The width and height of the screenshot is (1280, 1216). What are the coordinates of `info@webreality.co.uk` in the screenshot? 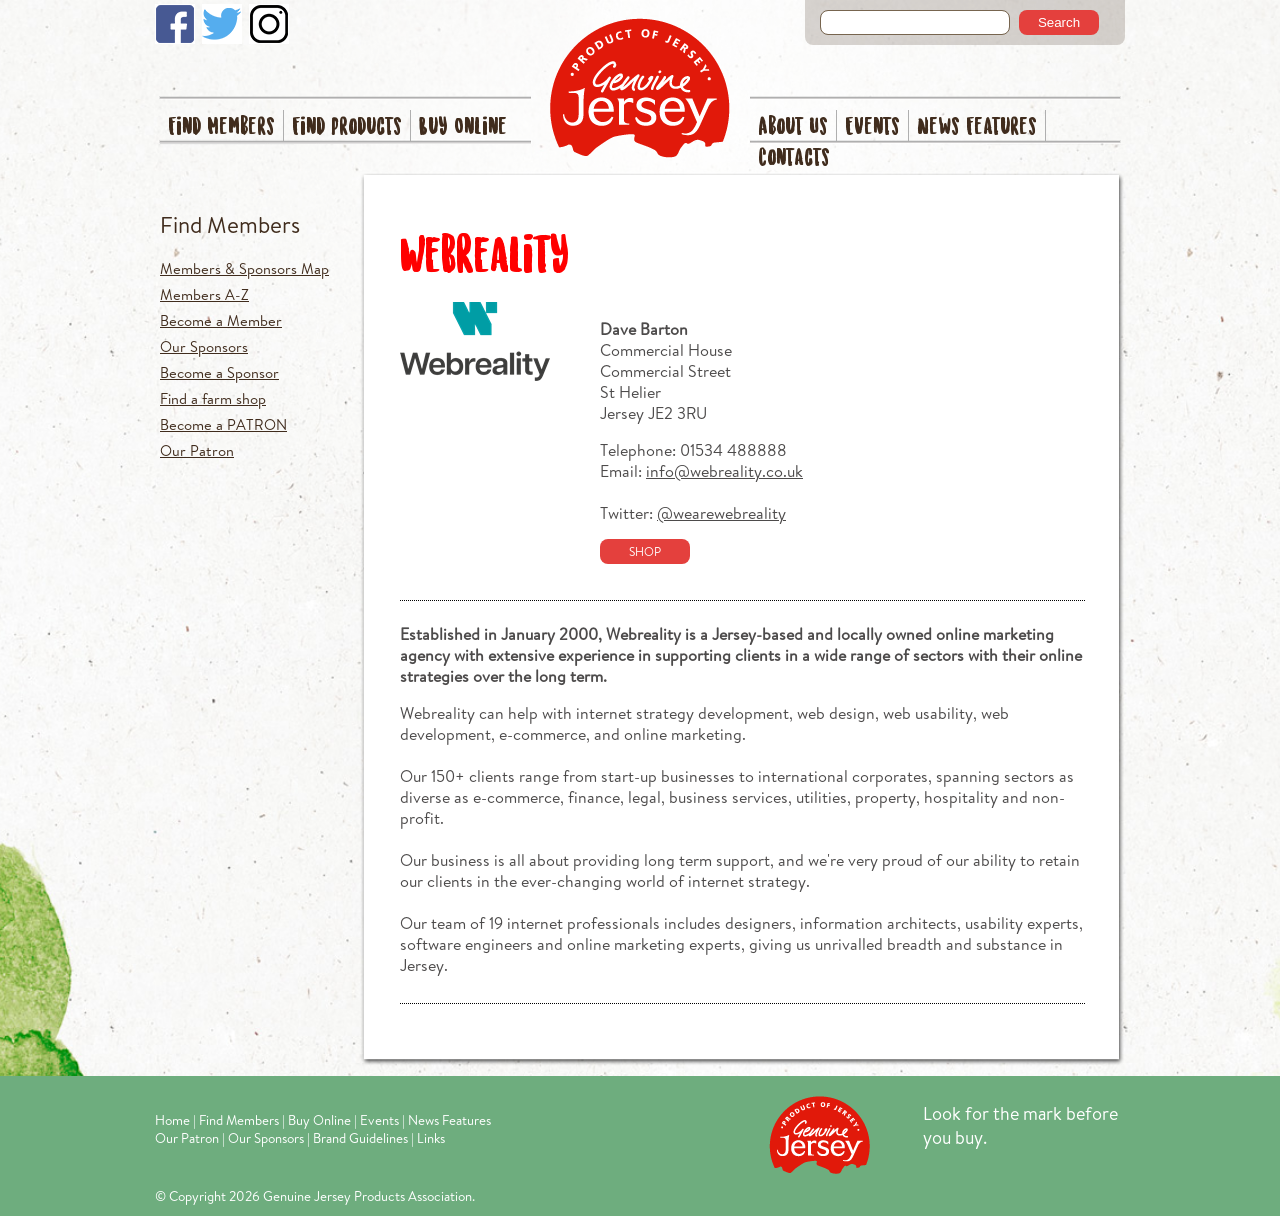 It's located at (724, 470).